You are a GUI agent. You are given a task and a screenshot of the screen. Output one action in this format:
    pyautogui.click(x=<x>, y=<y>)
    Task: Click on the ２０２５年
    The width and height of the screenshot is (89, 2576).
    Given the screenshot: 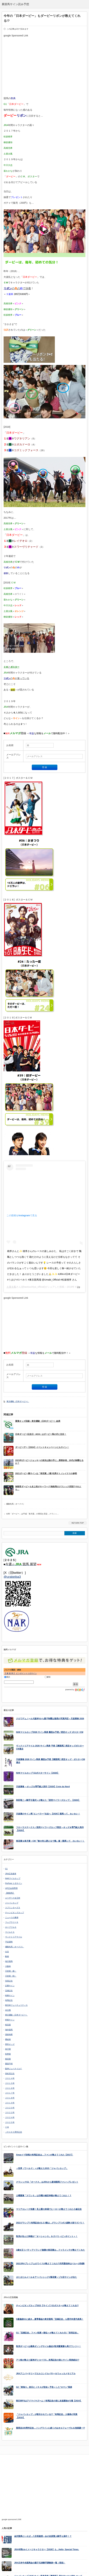 What is the action you would take?
    pyautogui.click(x=10, y=2122)
    